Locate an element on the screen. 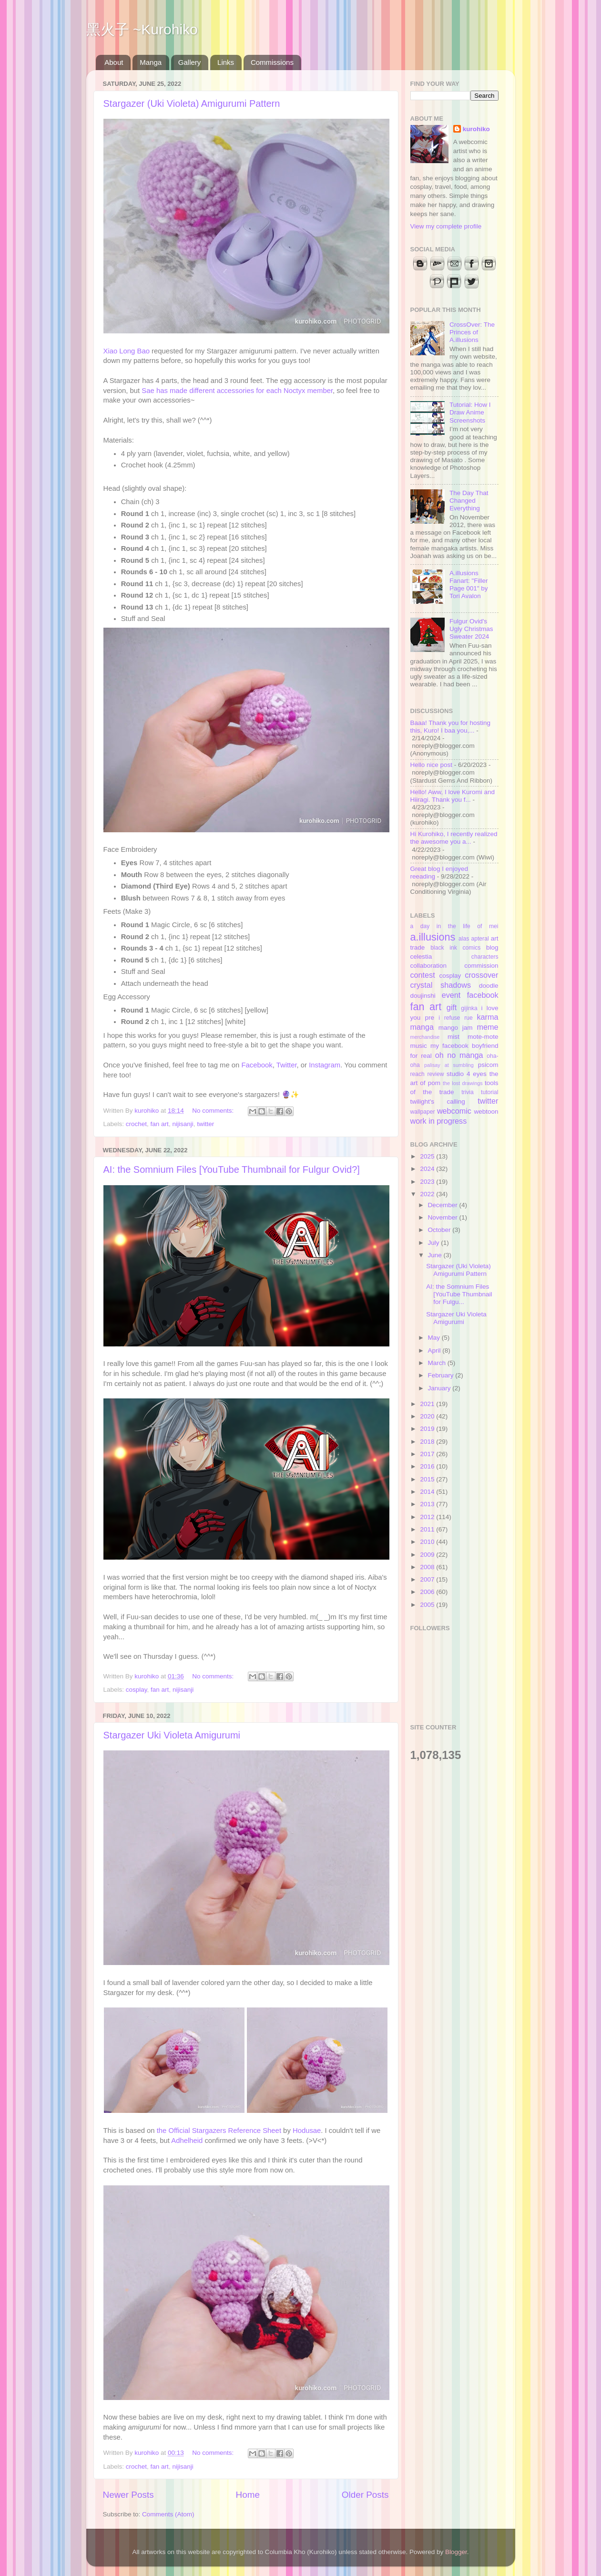 The height and width of the screenshot is (2576, 601). Hodusae is located at coordinates (307, 2130).